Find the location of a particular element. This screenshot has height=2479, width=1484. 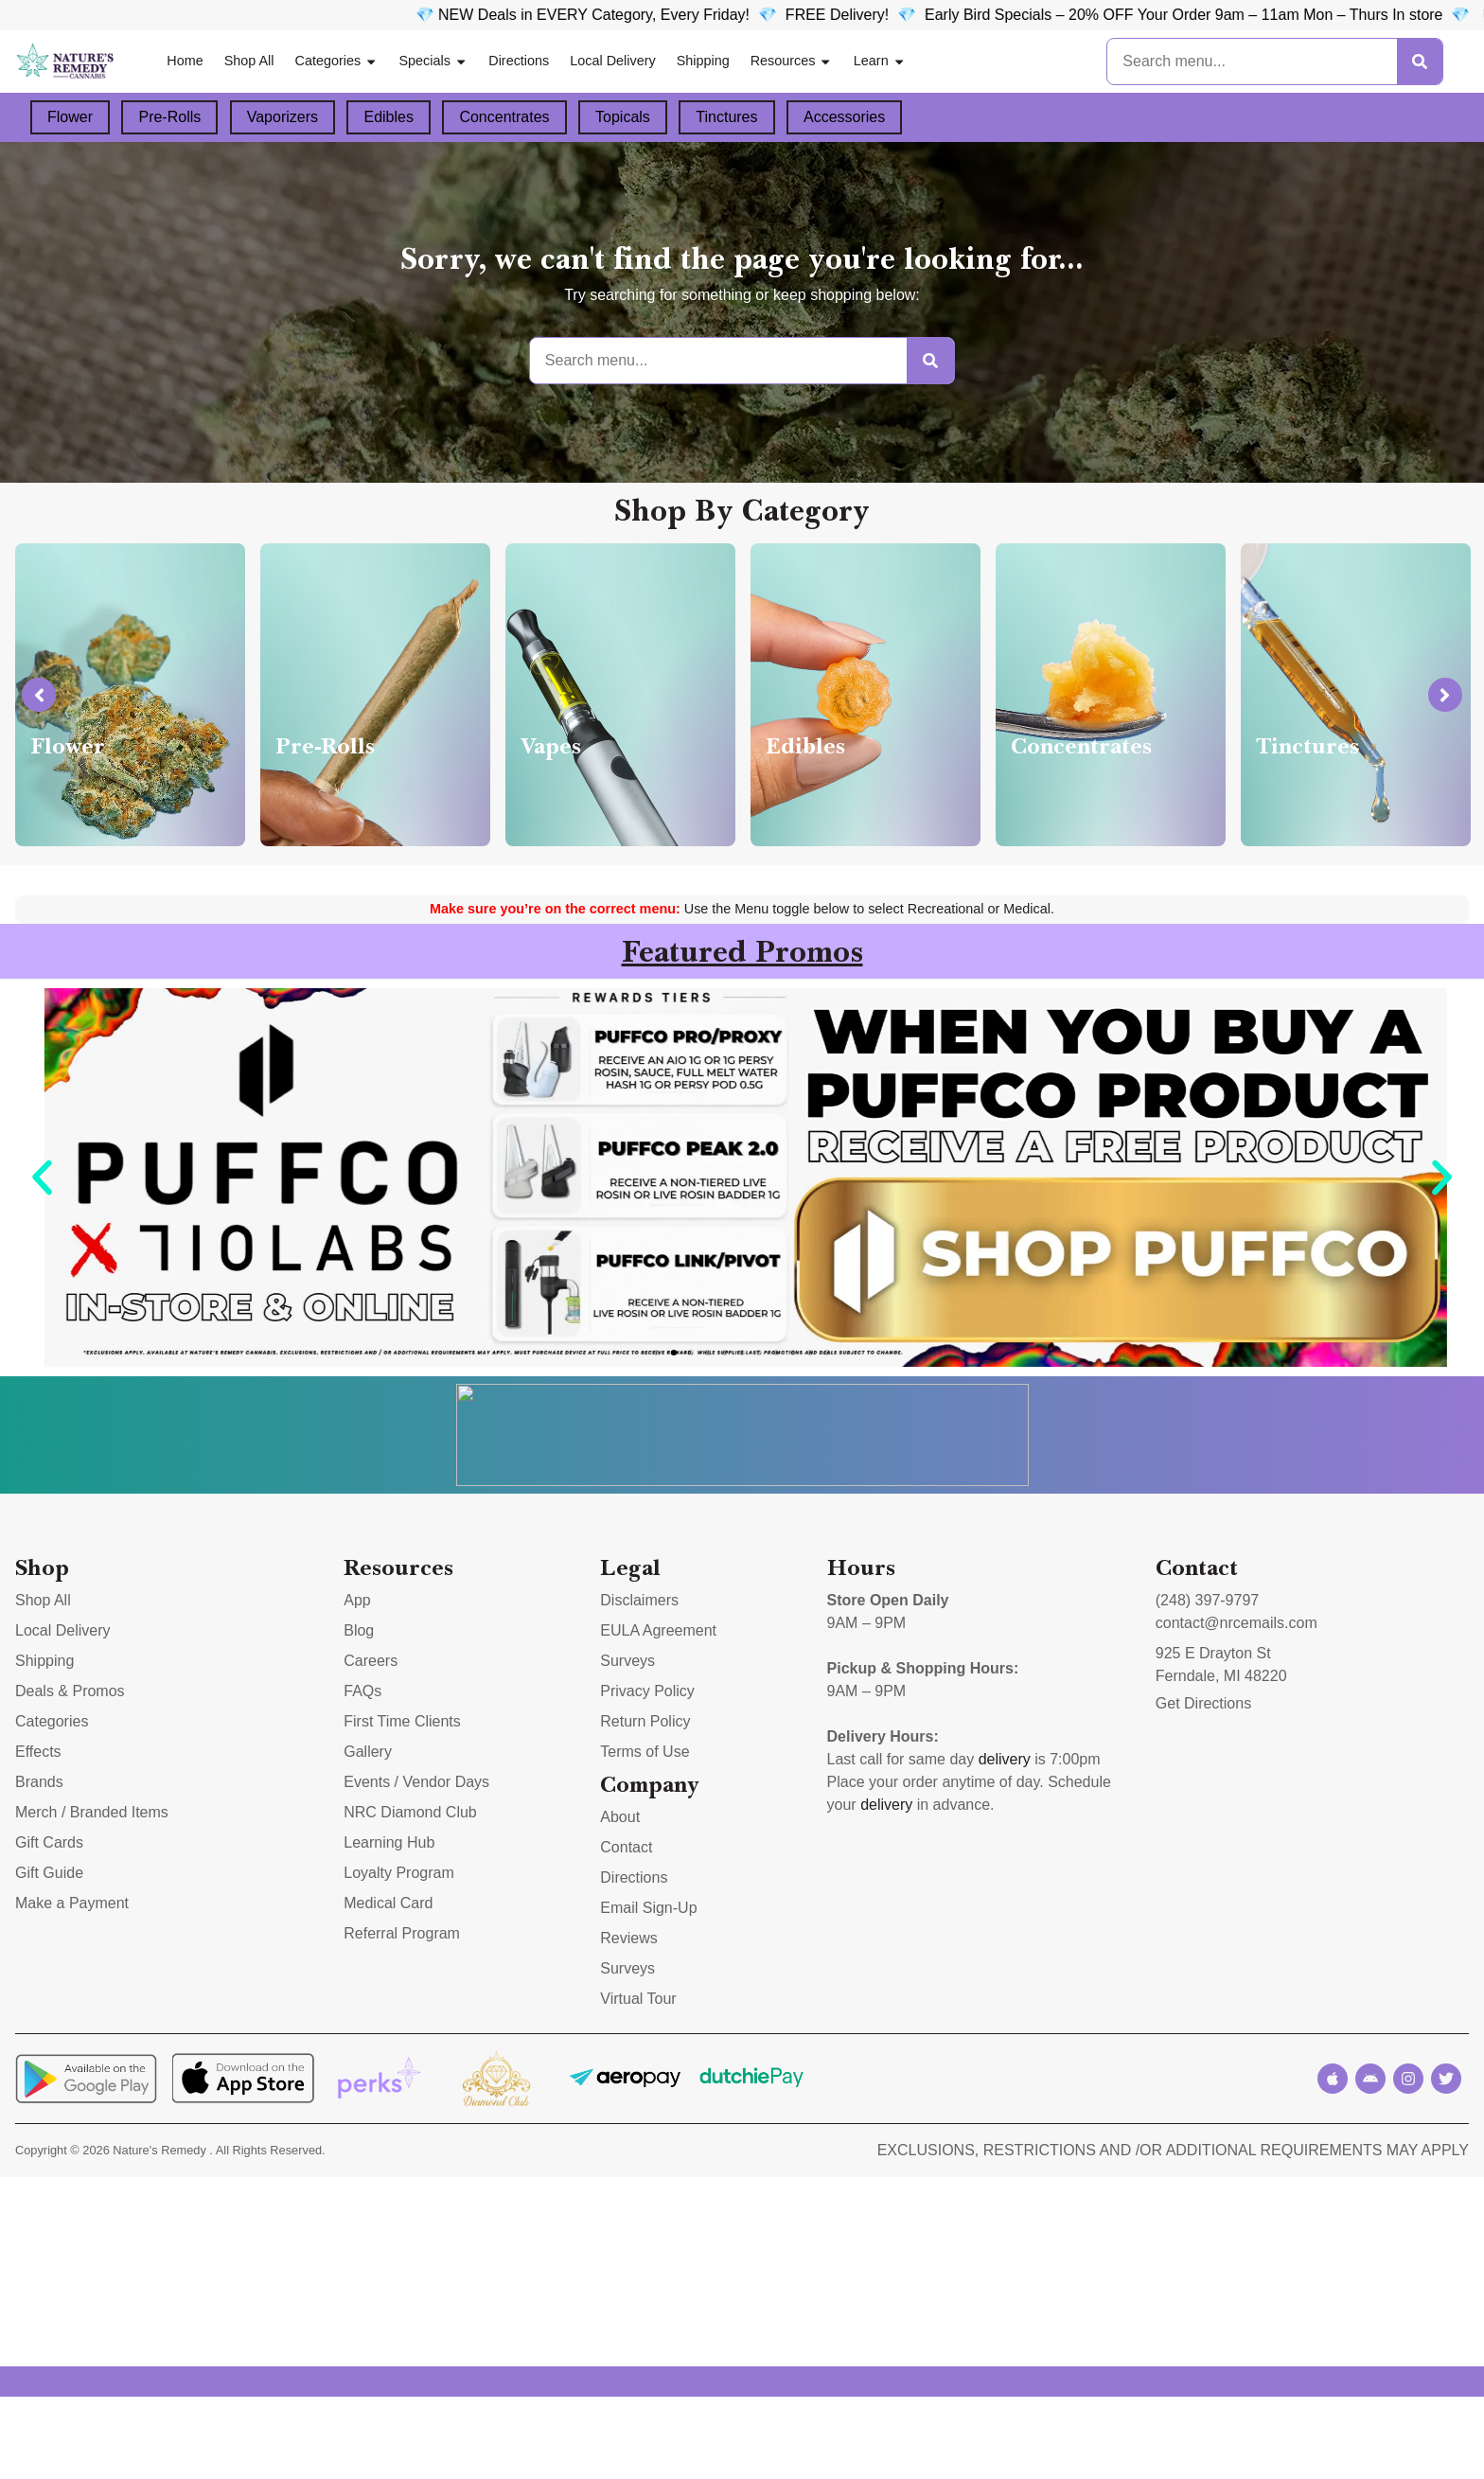

Return Policy is located at coordinates (645, 1721).